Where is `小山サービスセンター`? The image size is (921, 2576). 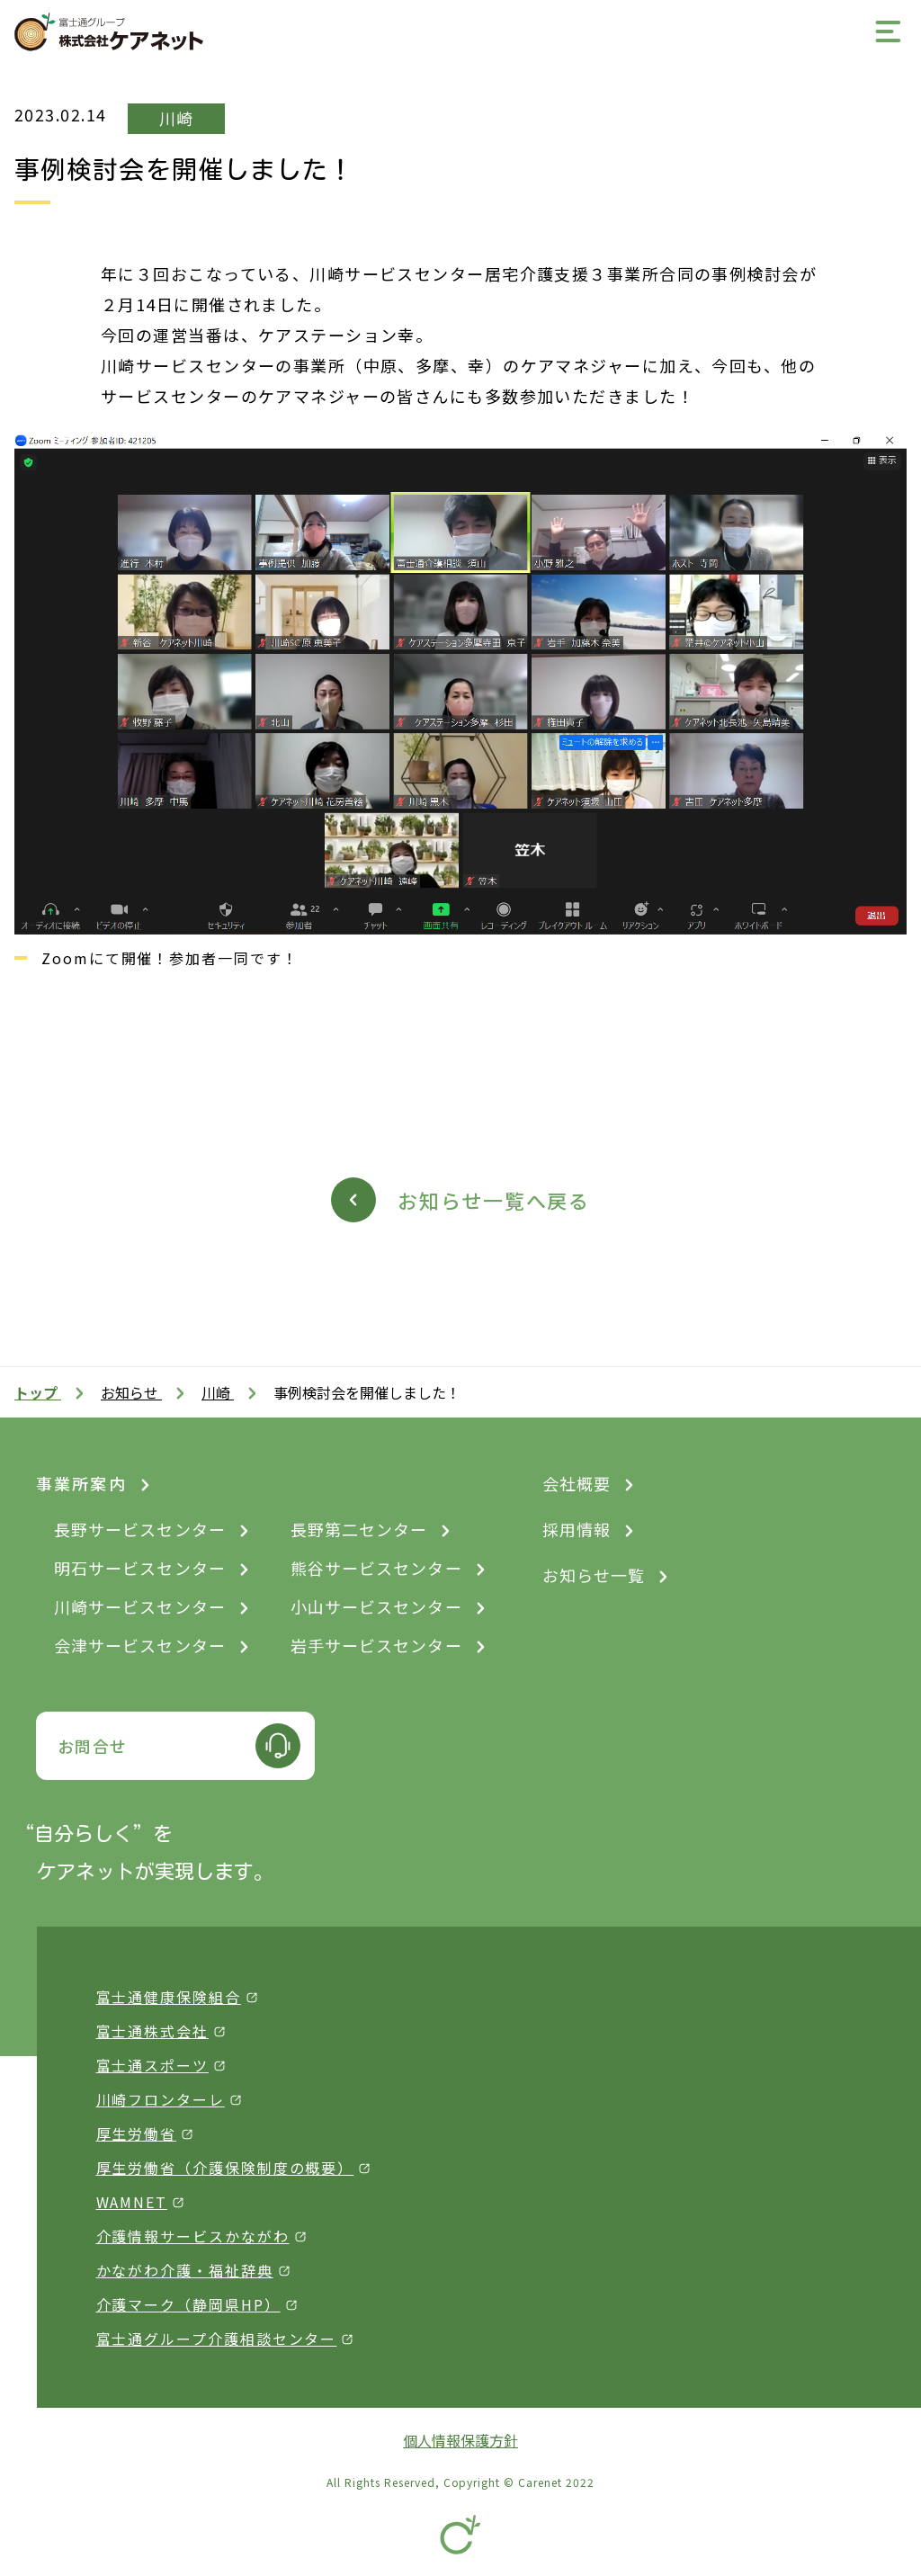 小山サービスセンター is located at coordinates (376, 1606).